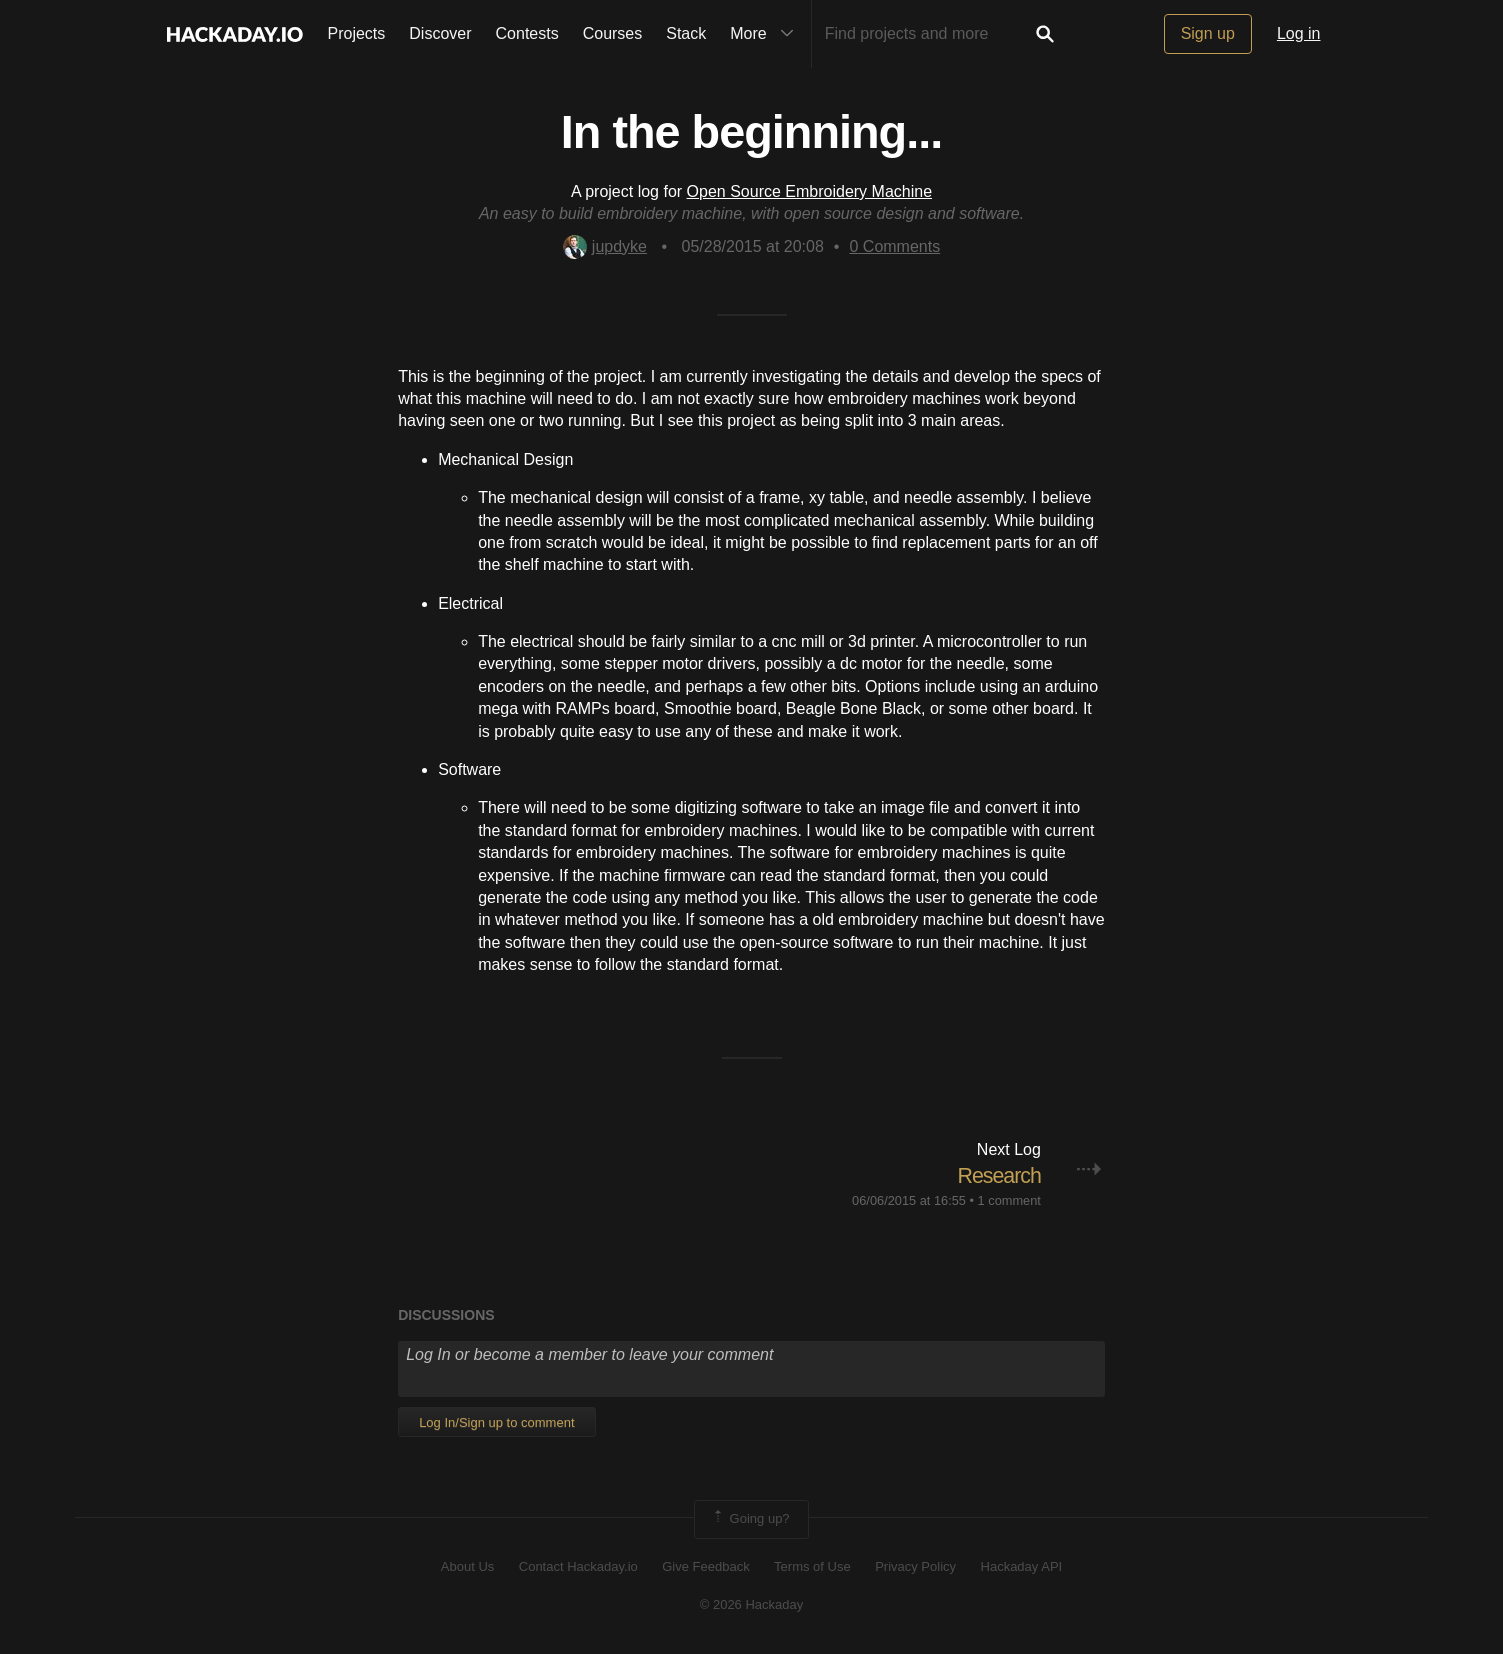 This screenshot has width=1503, height=1654. Describe the element at coordinates (1208, 33) in the screenshot. I see `Sign up` at that location.